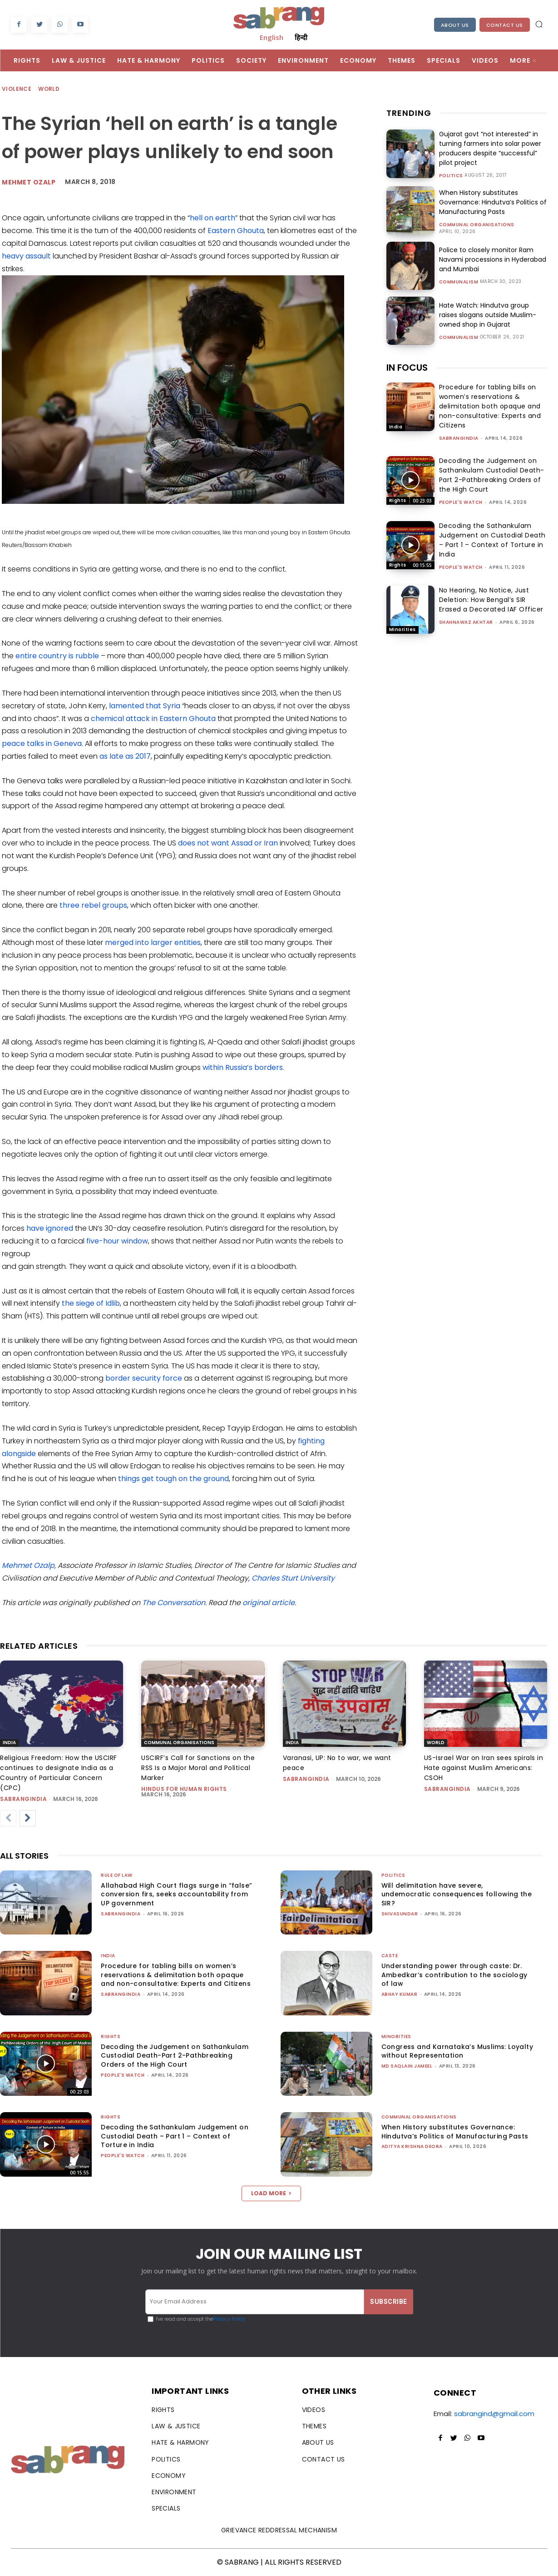  What do you see at coordinates (153, 942) in the screenshot?
I see `merged into larger entities` at bounding box center [153, 942].